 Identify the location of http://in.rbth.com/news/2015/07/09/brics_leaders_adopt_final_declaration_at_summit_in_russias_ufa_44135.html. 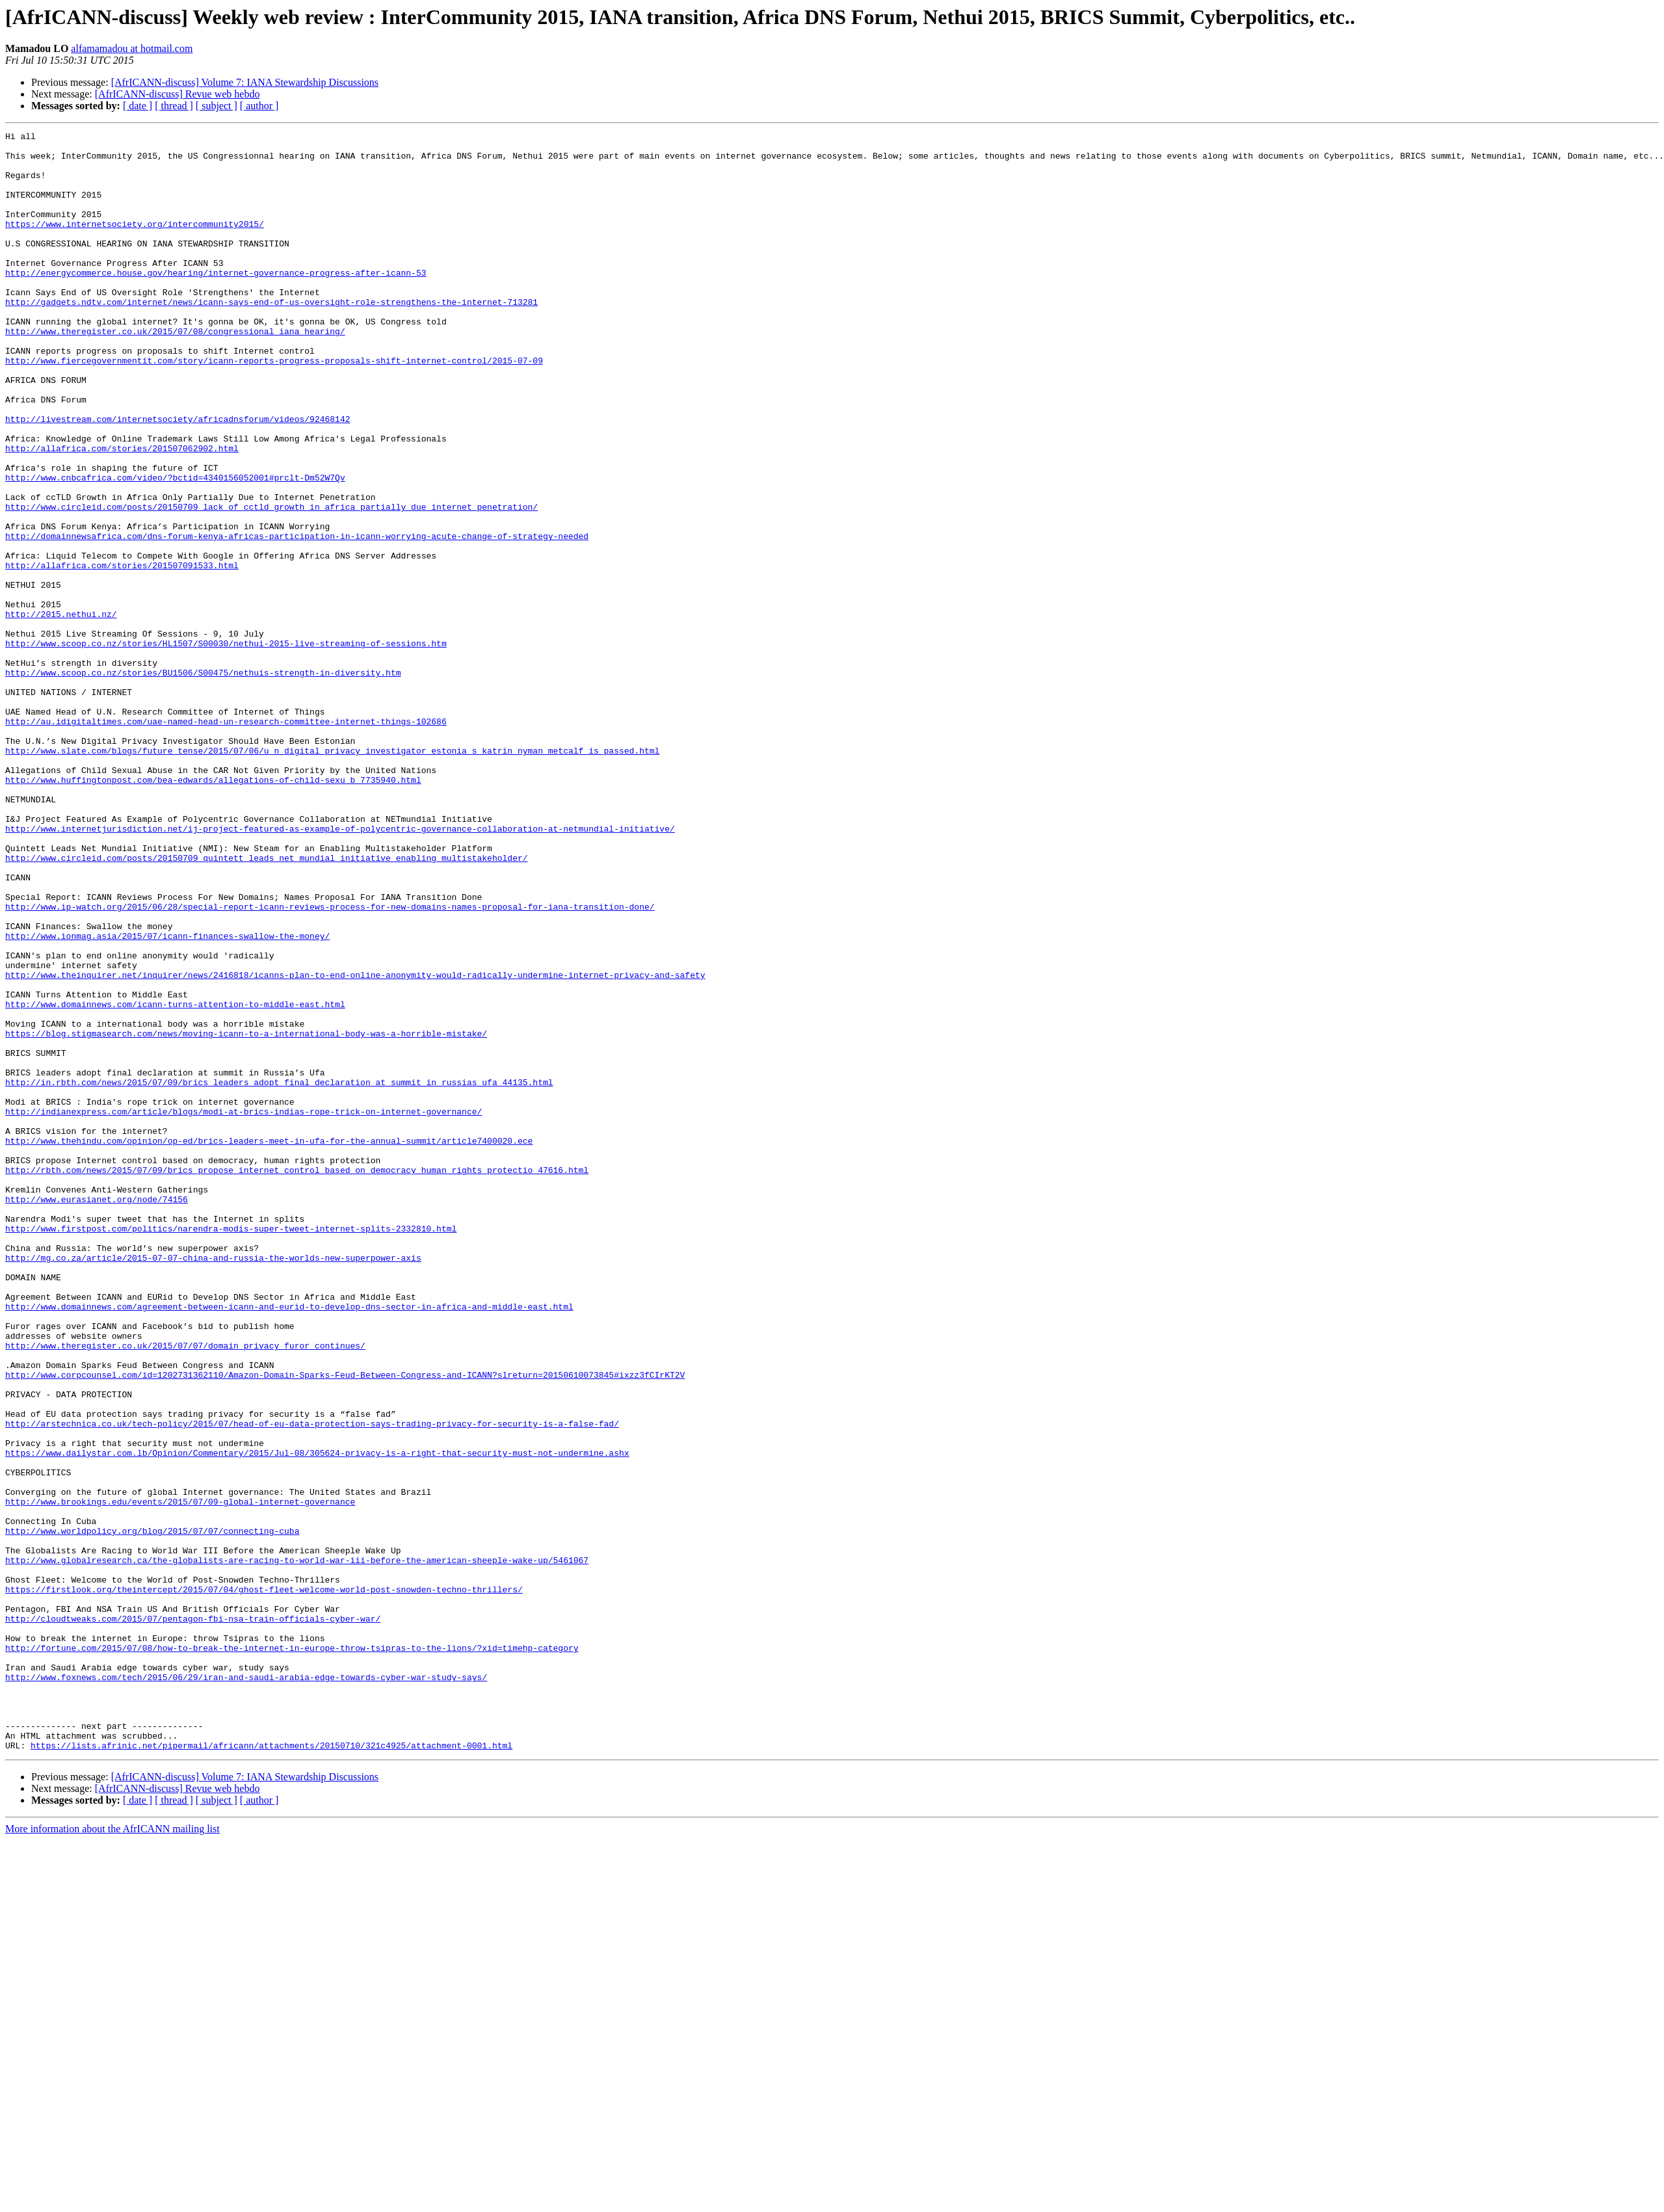
(279, 1273).